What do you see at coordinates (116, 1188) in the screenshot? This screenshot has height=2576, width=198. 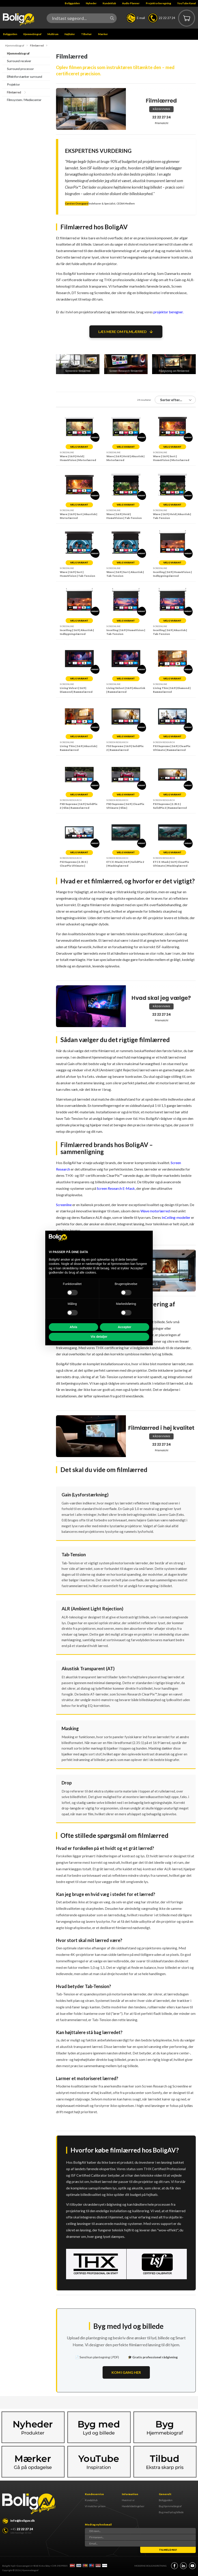 I see `Screen Research E-Mask` at bounding box center [116, 1188].